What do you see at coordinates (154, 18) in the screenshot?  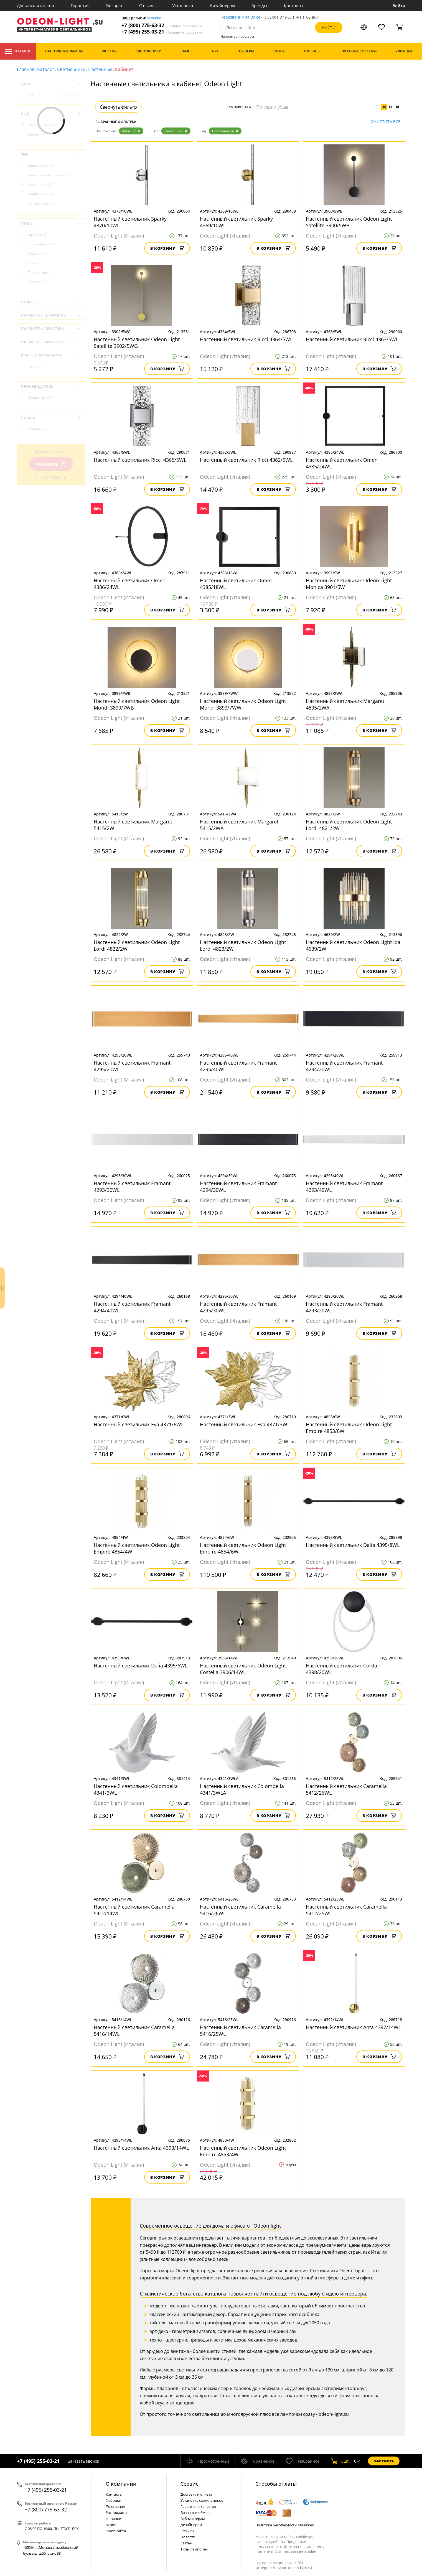 I see `Москва` at bounding box center [154, 18].